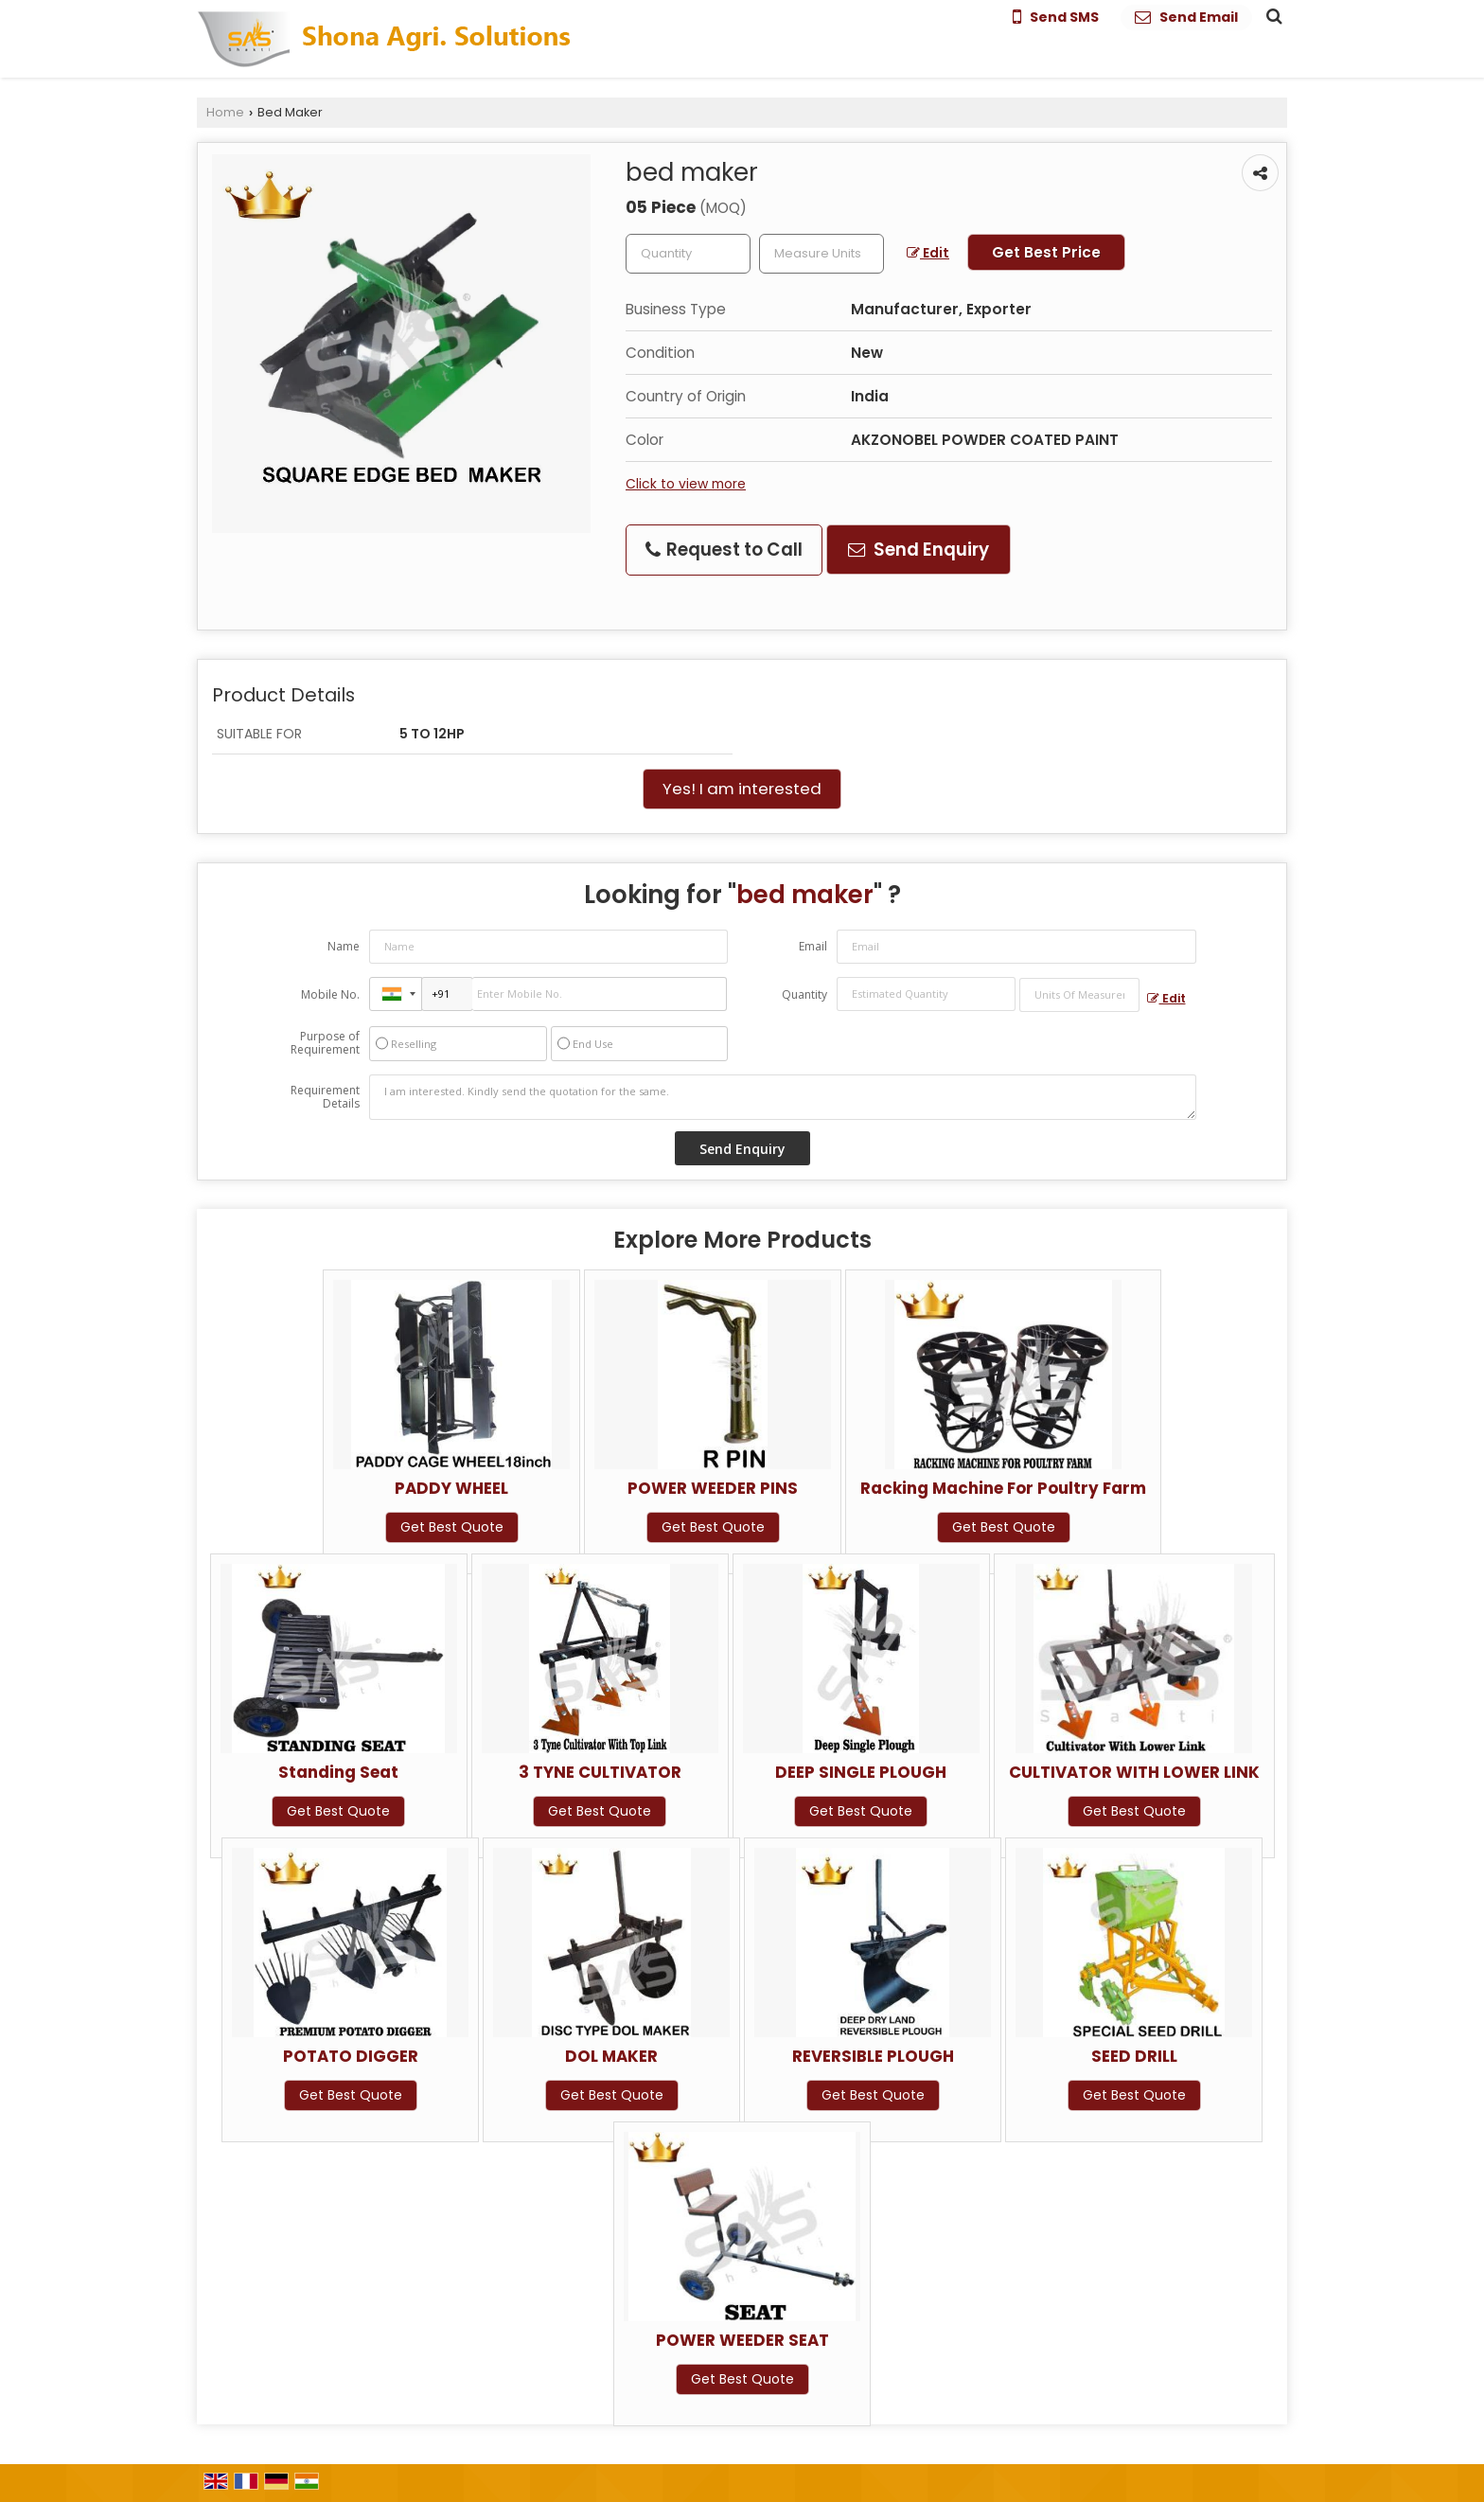  Describe the element at coordinates (325, 1043) in the screenshot. I see `Purpose of Requirement` at that location.